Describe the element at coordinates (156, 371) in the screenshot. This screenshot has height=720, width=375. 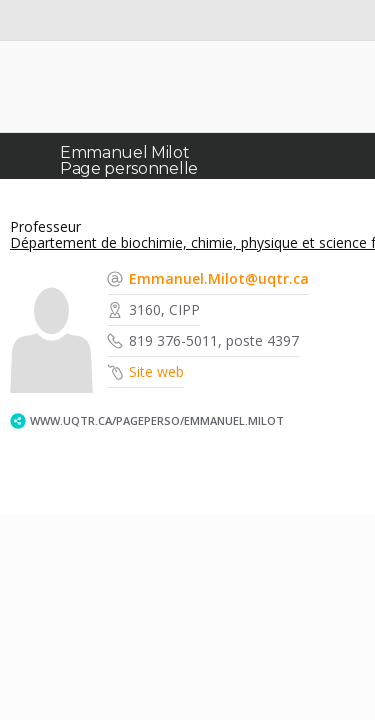
I see `Site web` at that location.